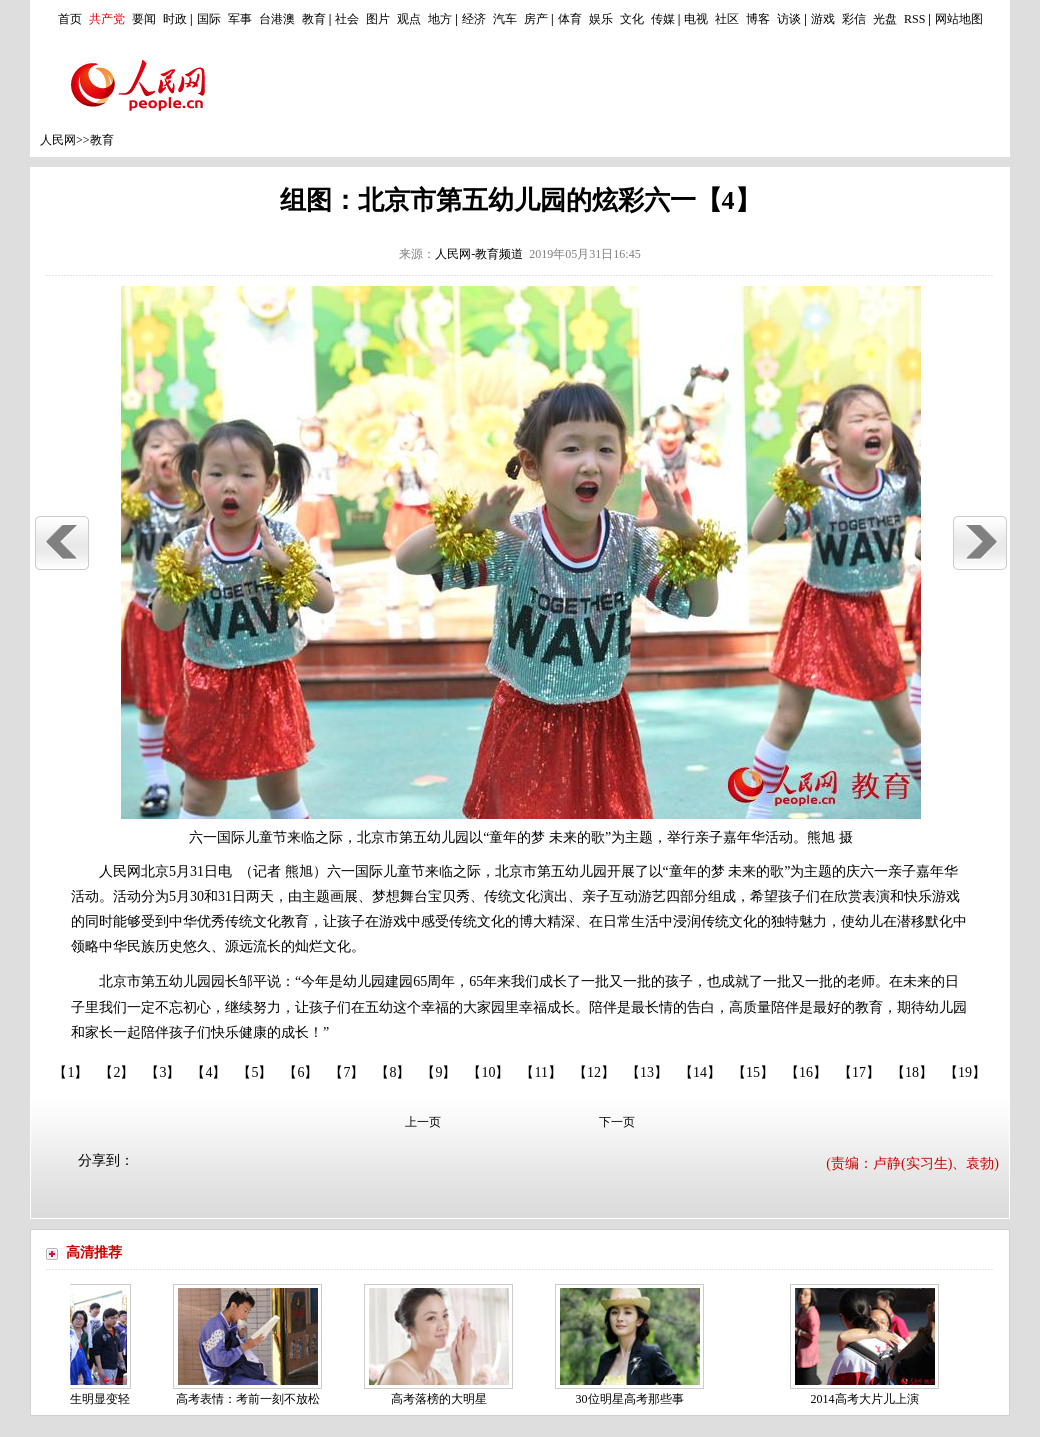 Image resolution: width=1040 pixels, height=1437 pixels. I want to click on 分享到：, so click(106, 1160).